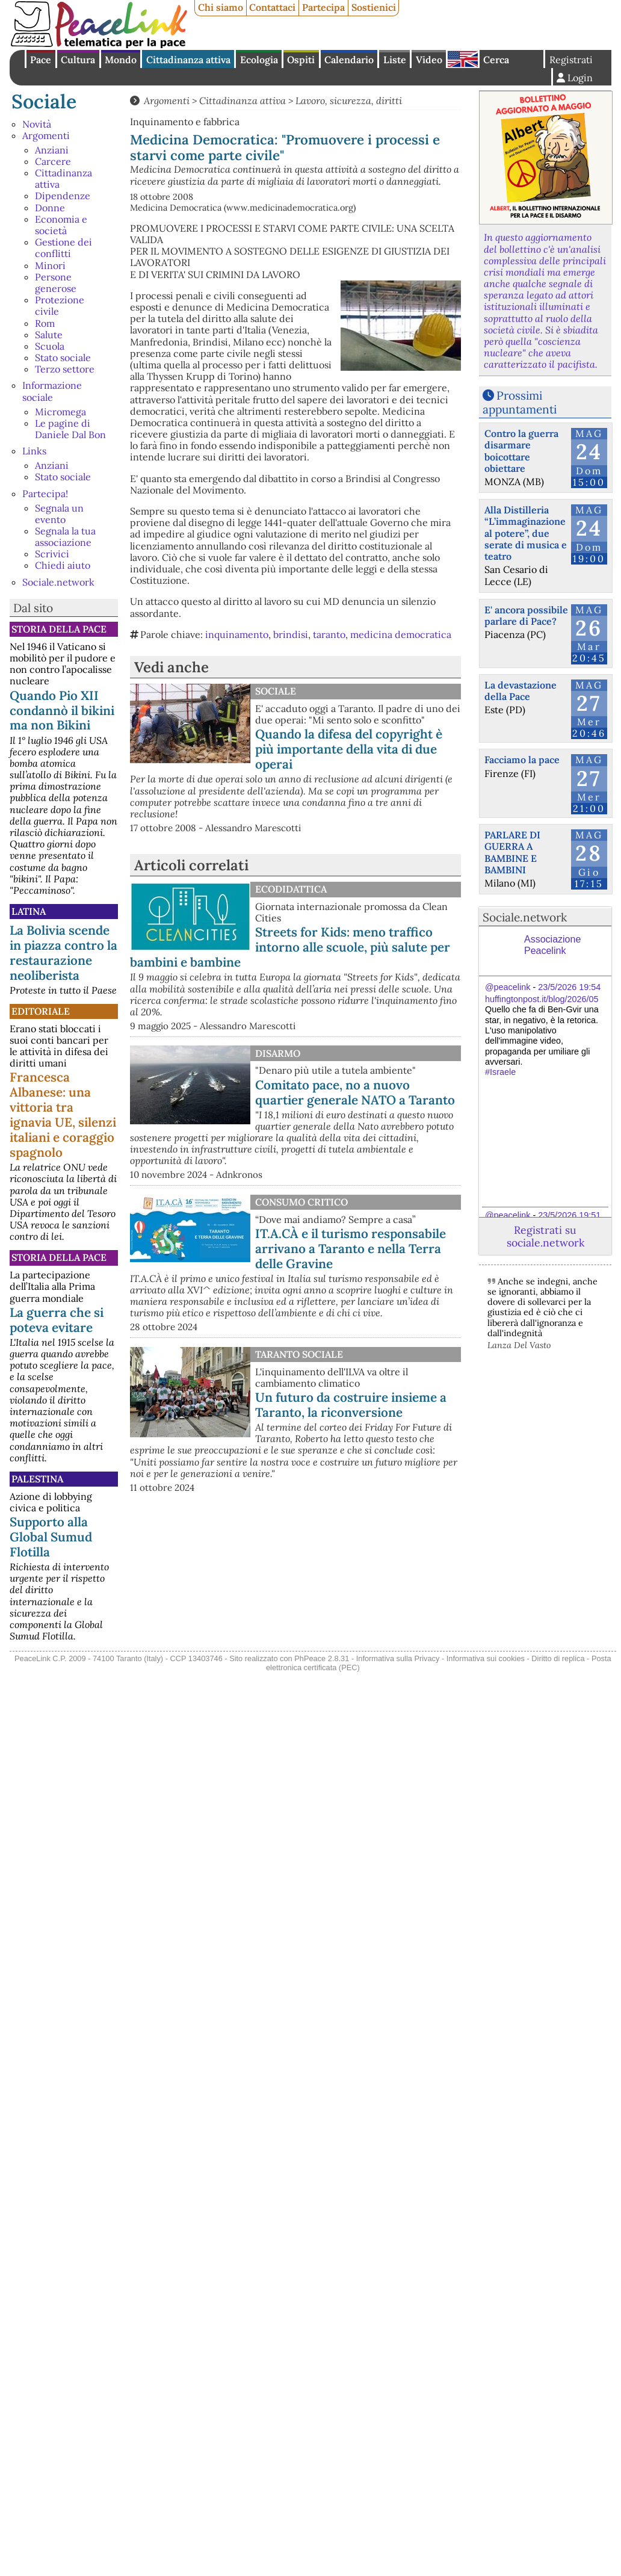  I want to click on Chi siamo, so click(220, 7).